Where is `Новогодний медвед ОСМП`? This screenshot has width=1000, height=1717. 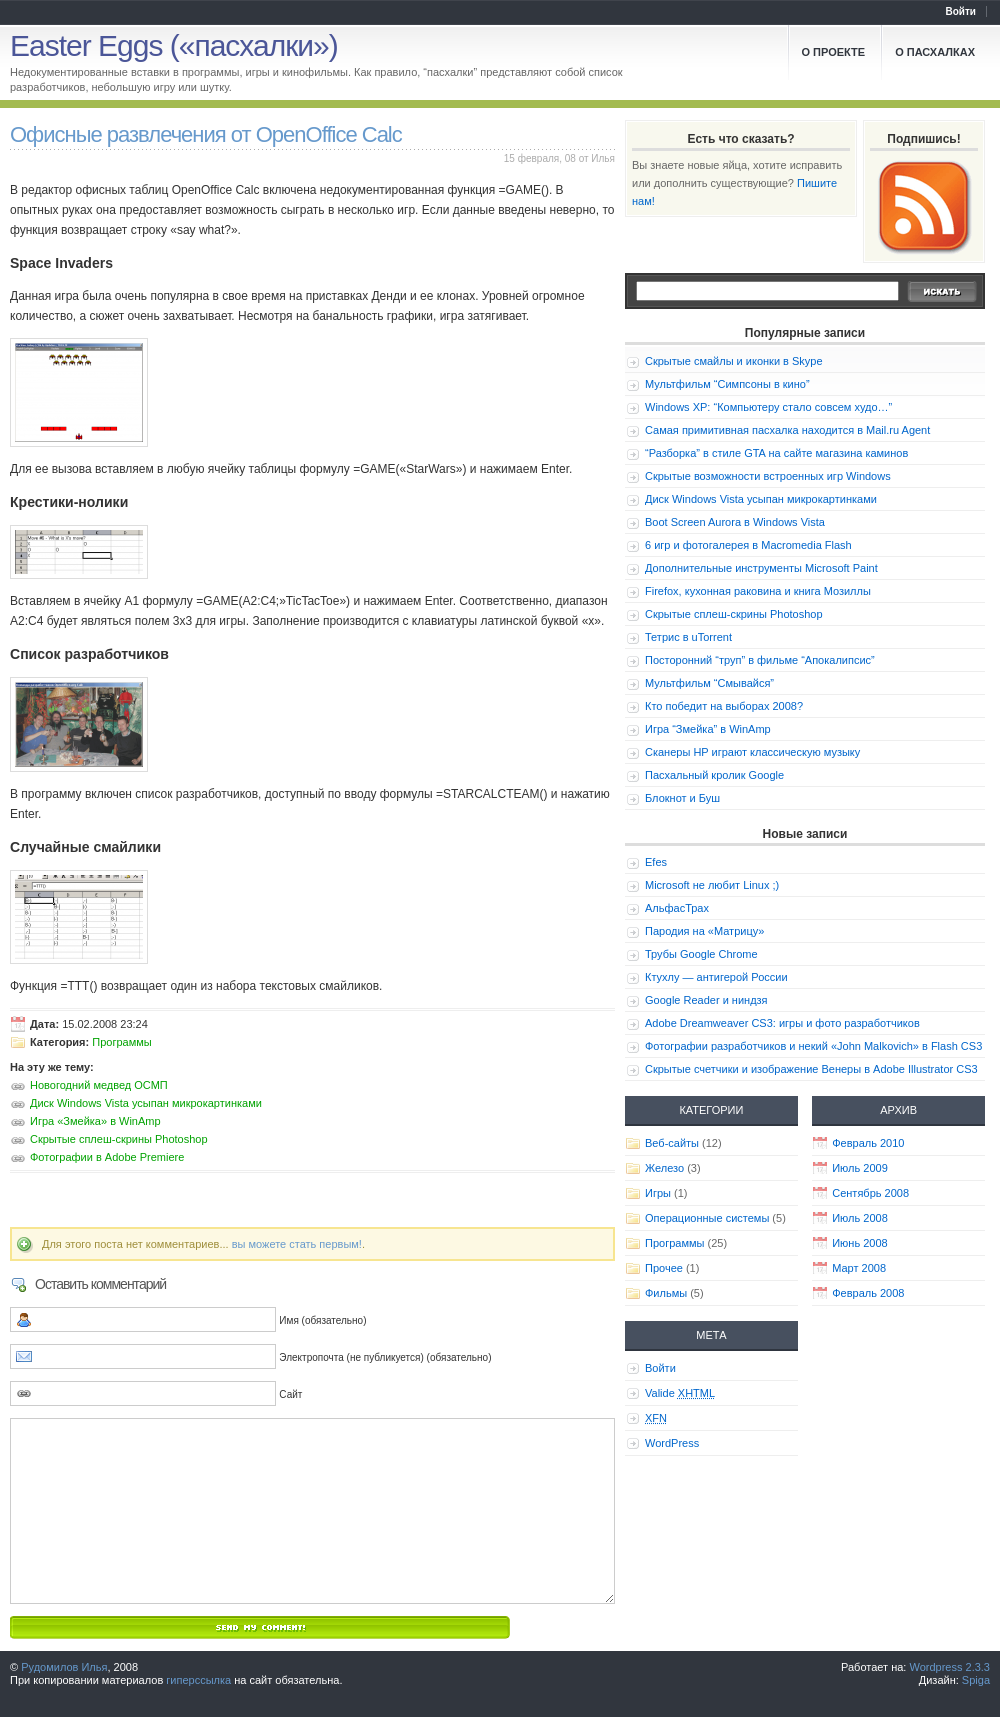 Новогодний медвед ОСМП is located at coordinates (99, 1085).